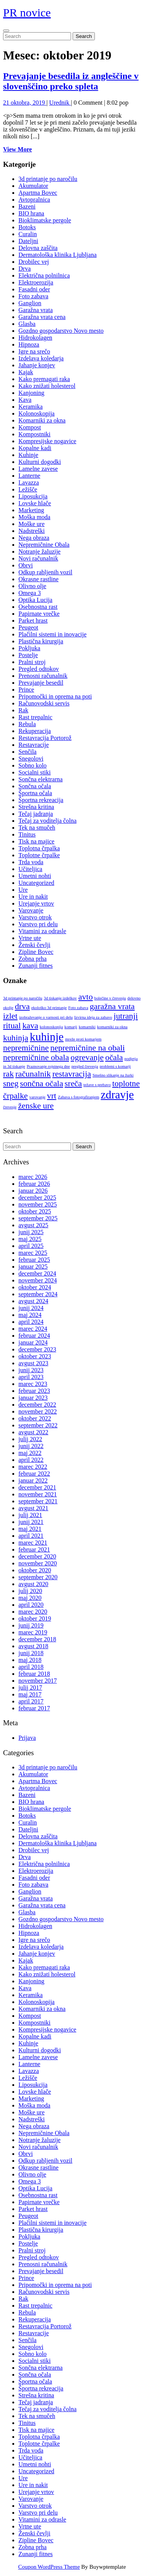  Describe the element at coordinates (33, 1397) in the screenshot. I see `januar 2023` at that location.